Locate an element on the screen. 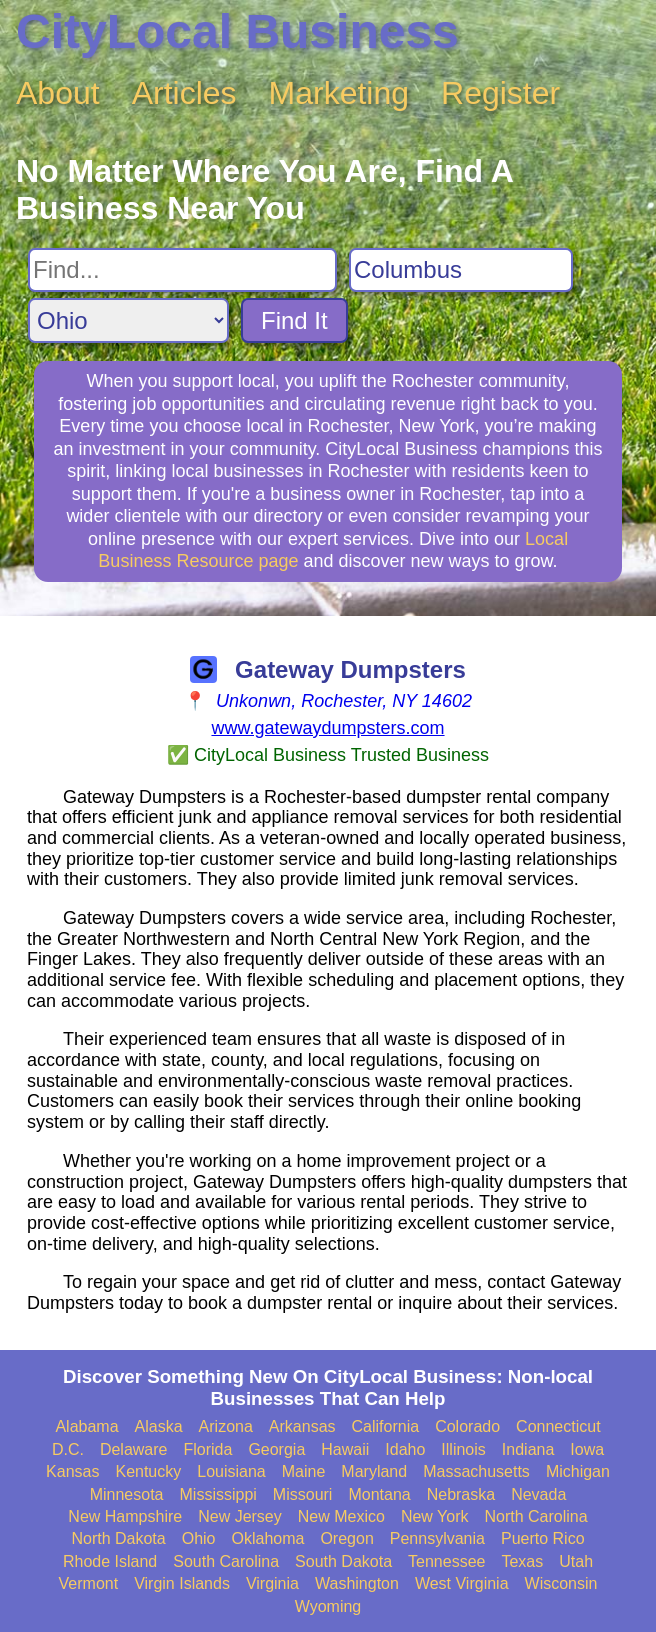 The image size is (656, 1632). www.gatewaydumpsters.com is located at coordinates (327, 728).